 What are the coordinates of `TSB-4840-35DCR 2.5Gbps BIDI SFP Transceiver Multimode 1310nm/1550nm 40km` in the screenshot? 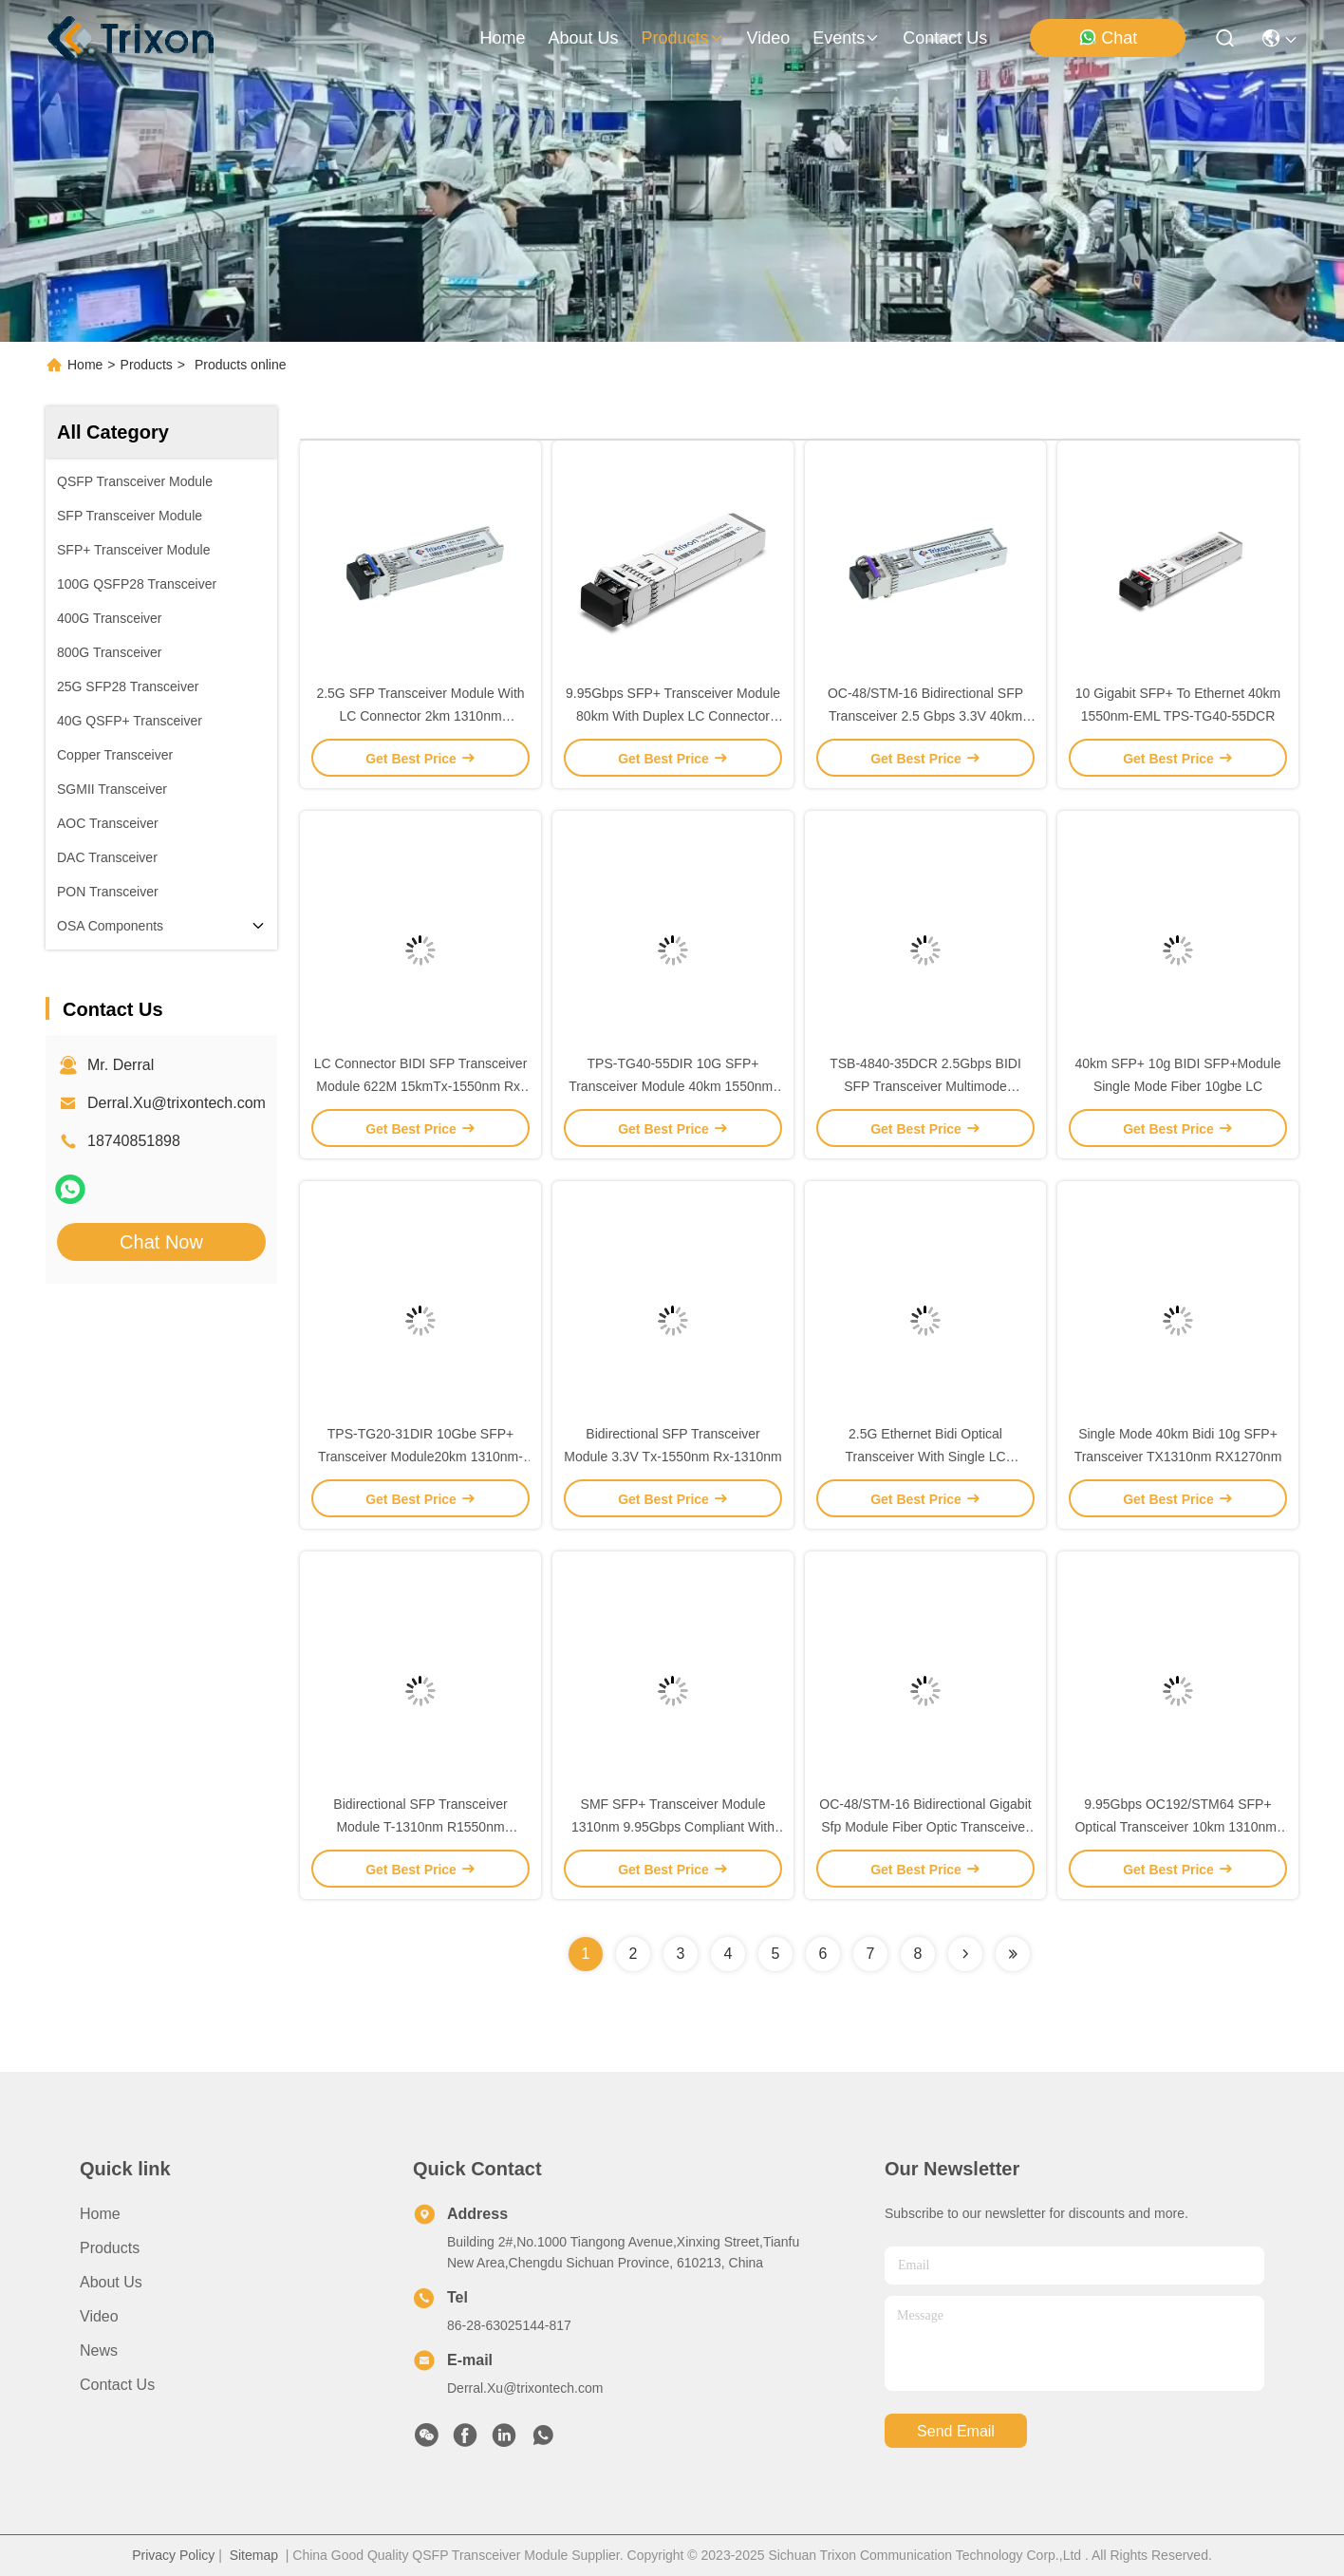 It's located at (925, 1086).